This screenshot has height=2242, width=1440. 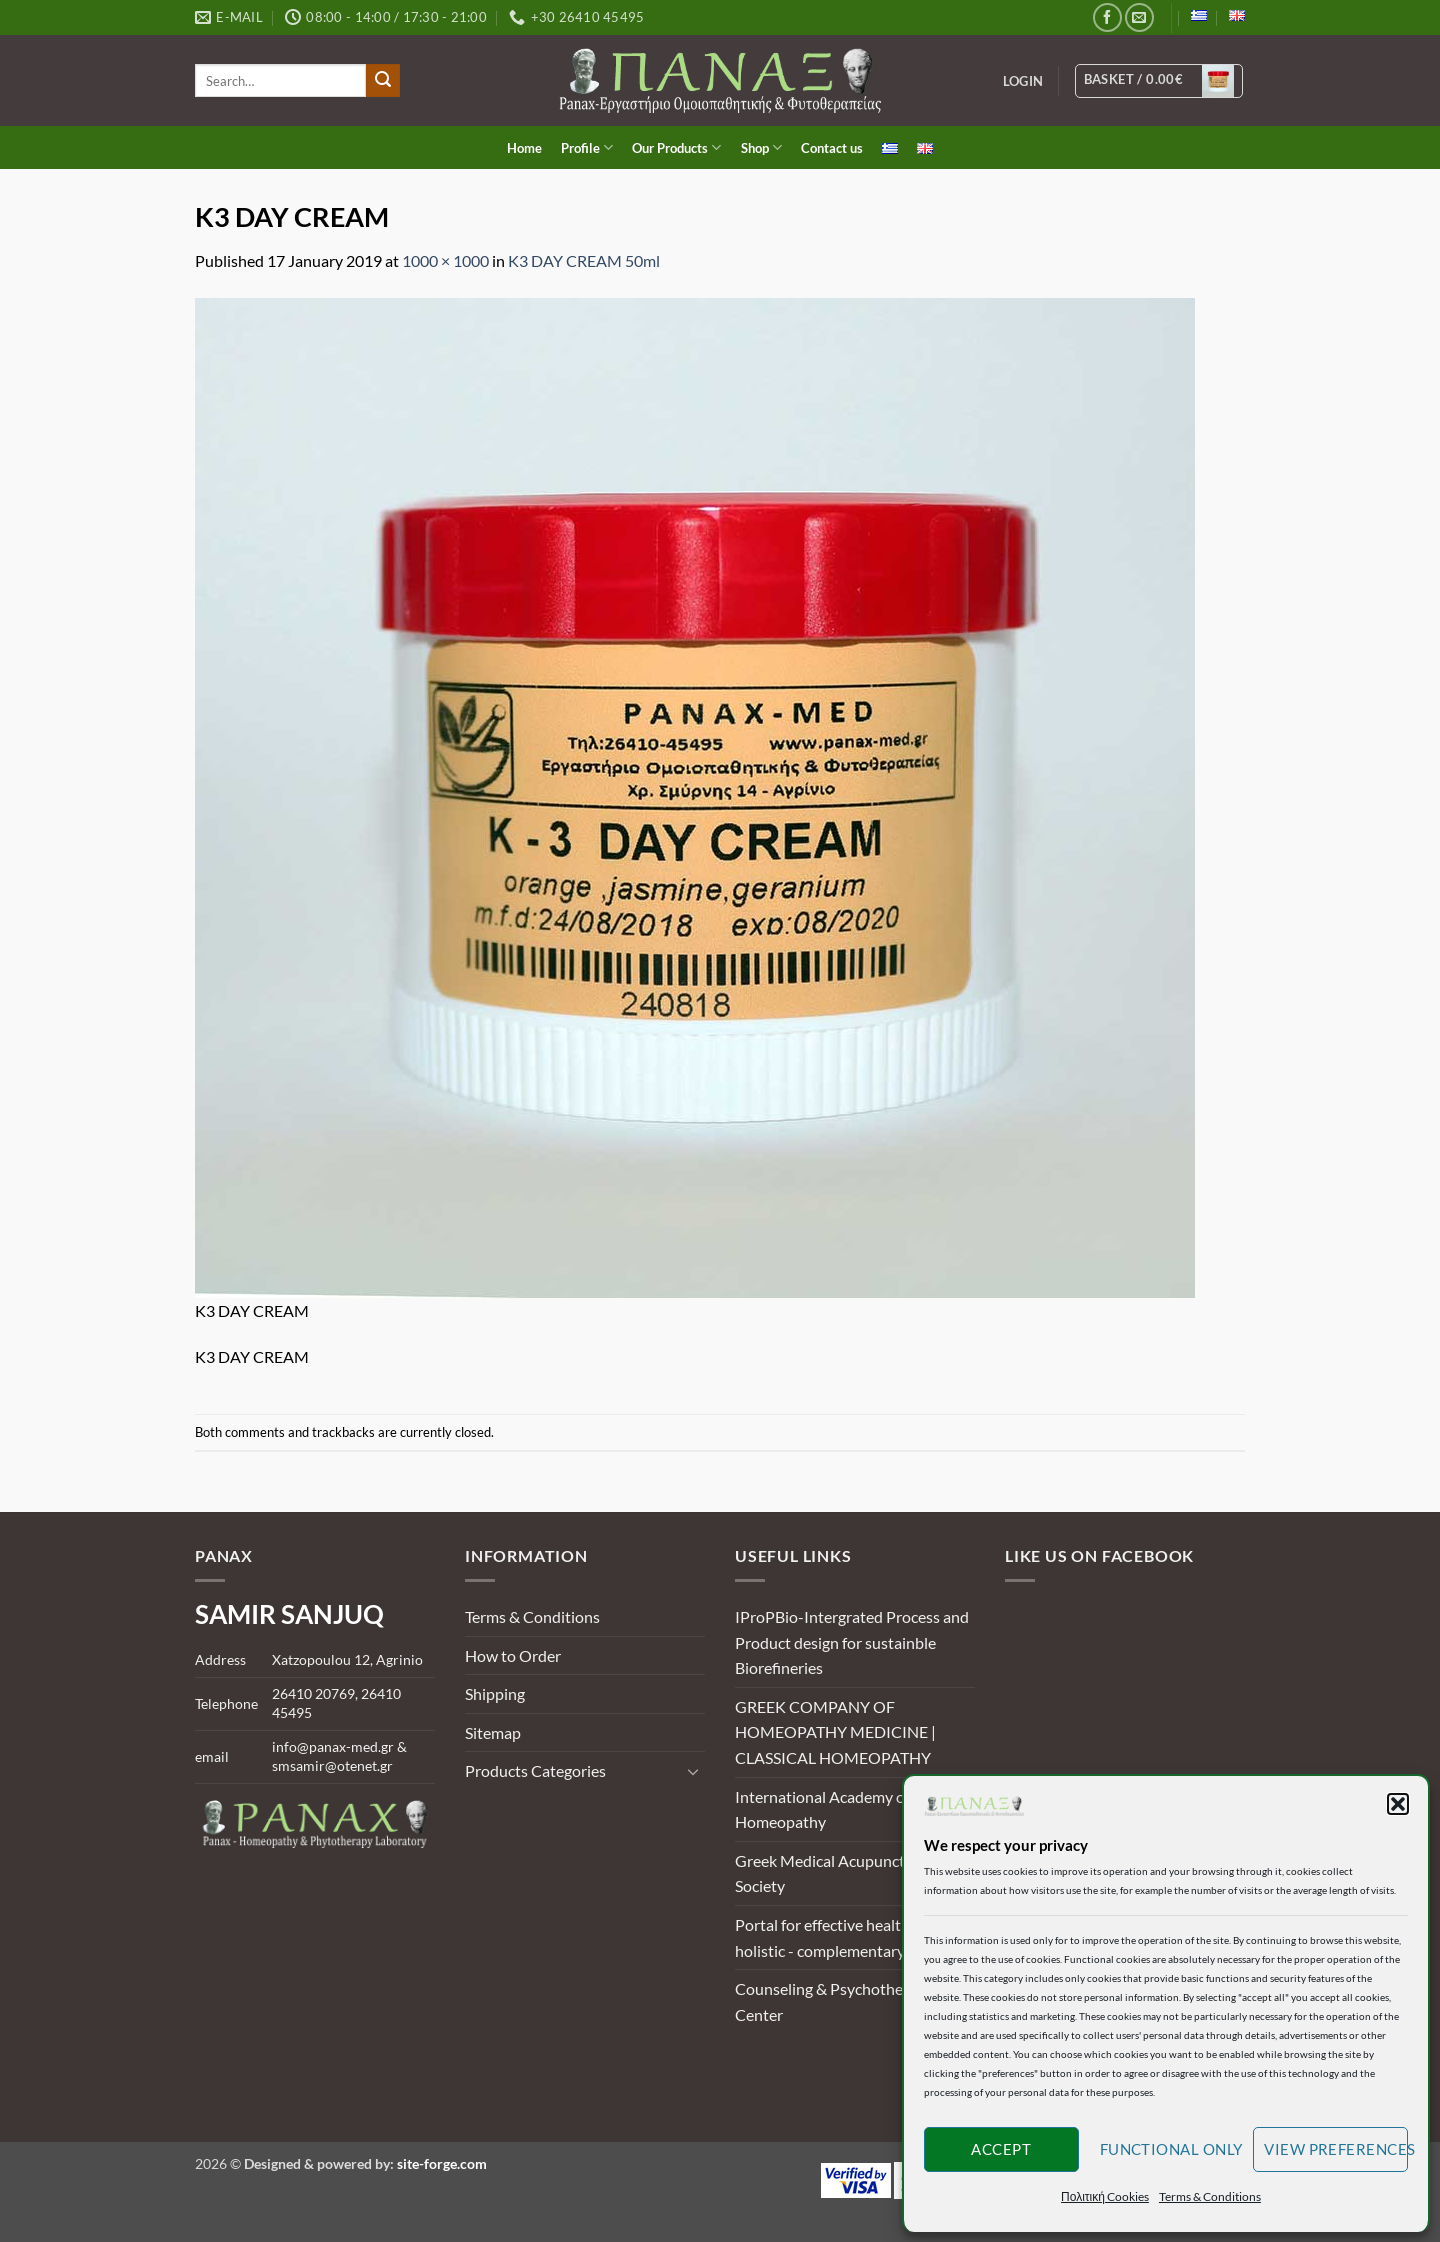 What do you see at coordinates (693, 1771) in the screenshot?
I see `[Toggle]` at bounding box center [693, 1771].